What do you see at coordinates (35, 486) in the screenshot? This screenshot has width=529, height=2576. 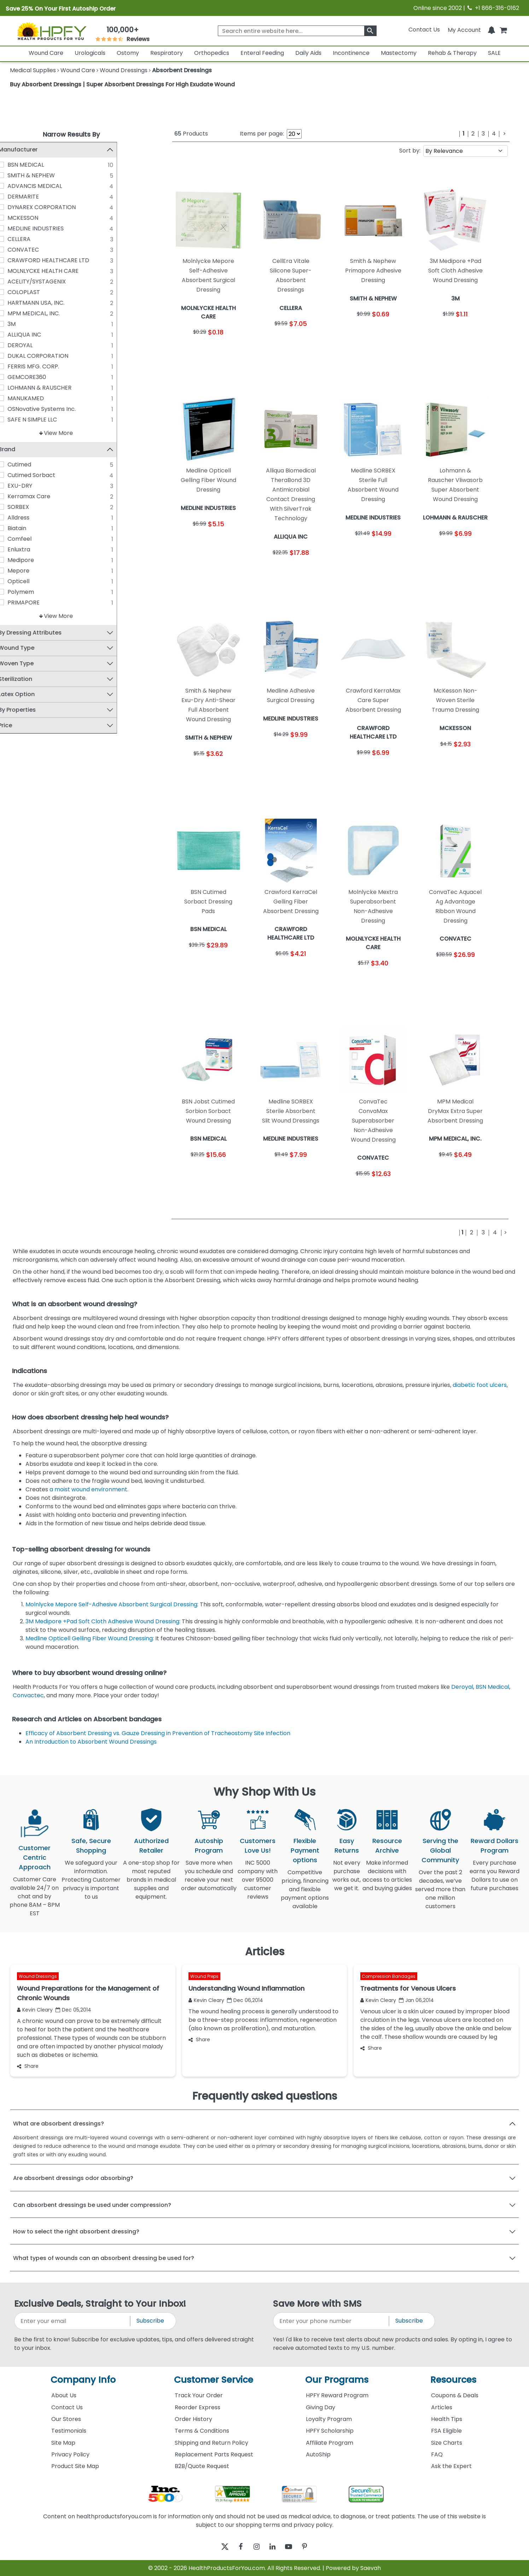 I see `EXU-DRY` at bounding box center [35, 486].